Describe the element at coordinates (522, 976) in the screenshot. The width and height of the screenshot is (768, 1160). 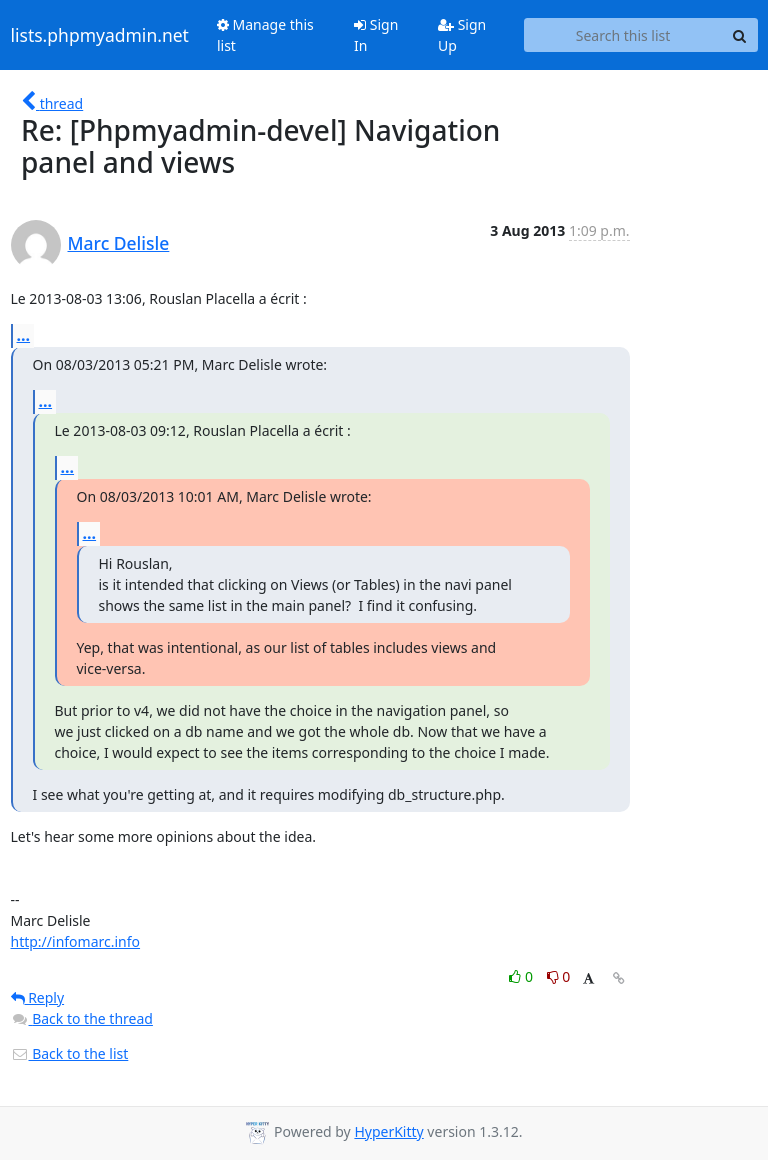
I see `0 [Like thread]` at that location.